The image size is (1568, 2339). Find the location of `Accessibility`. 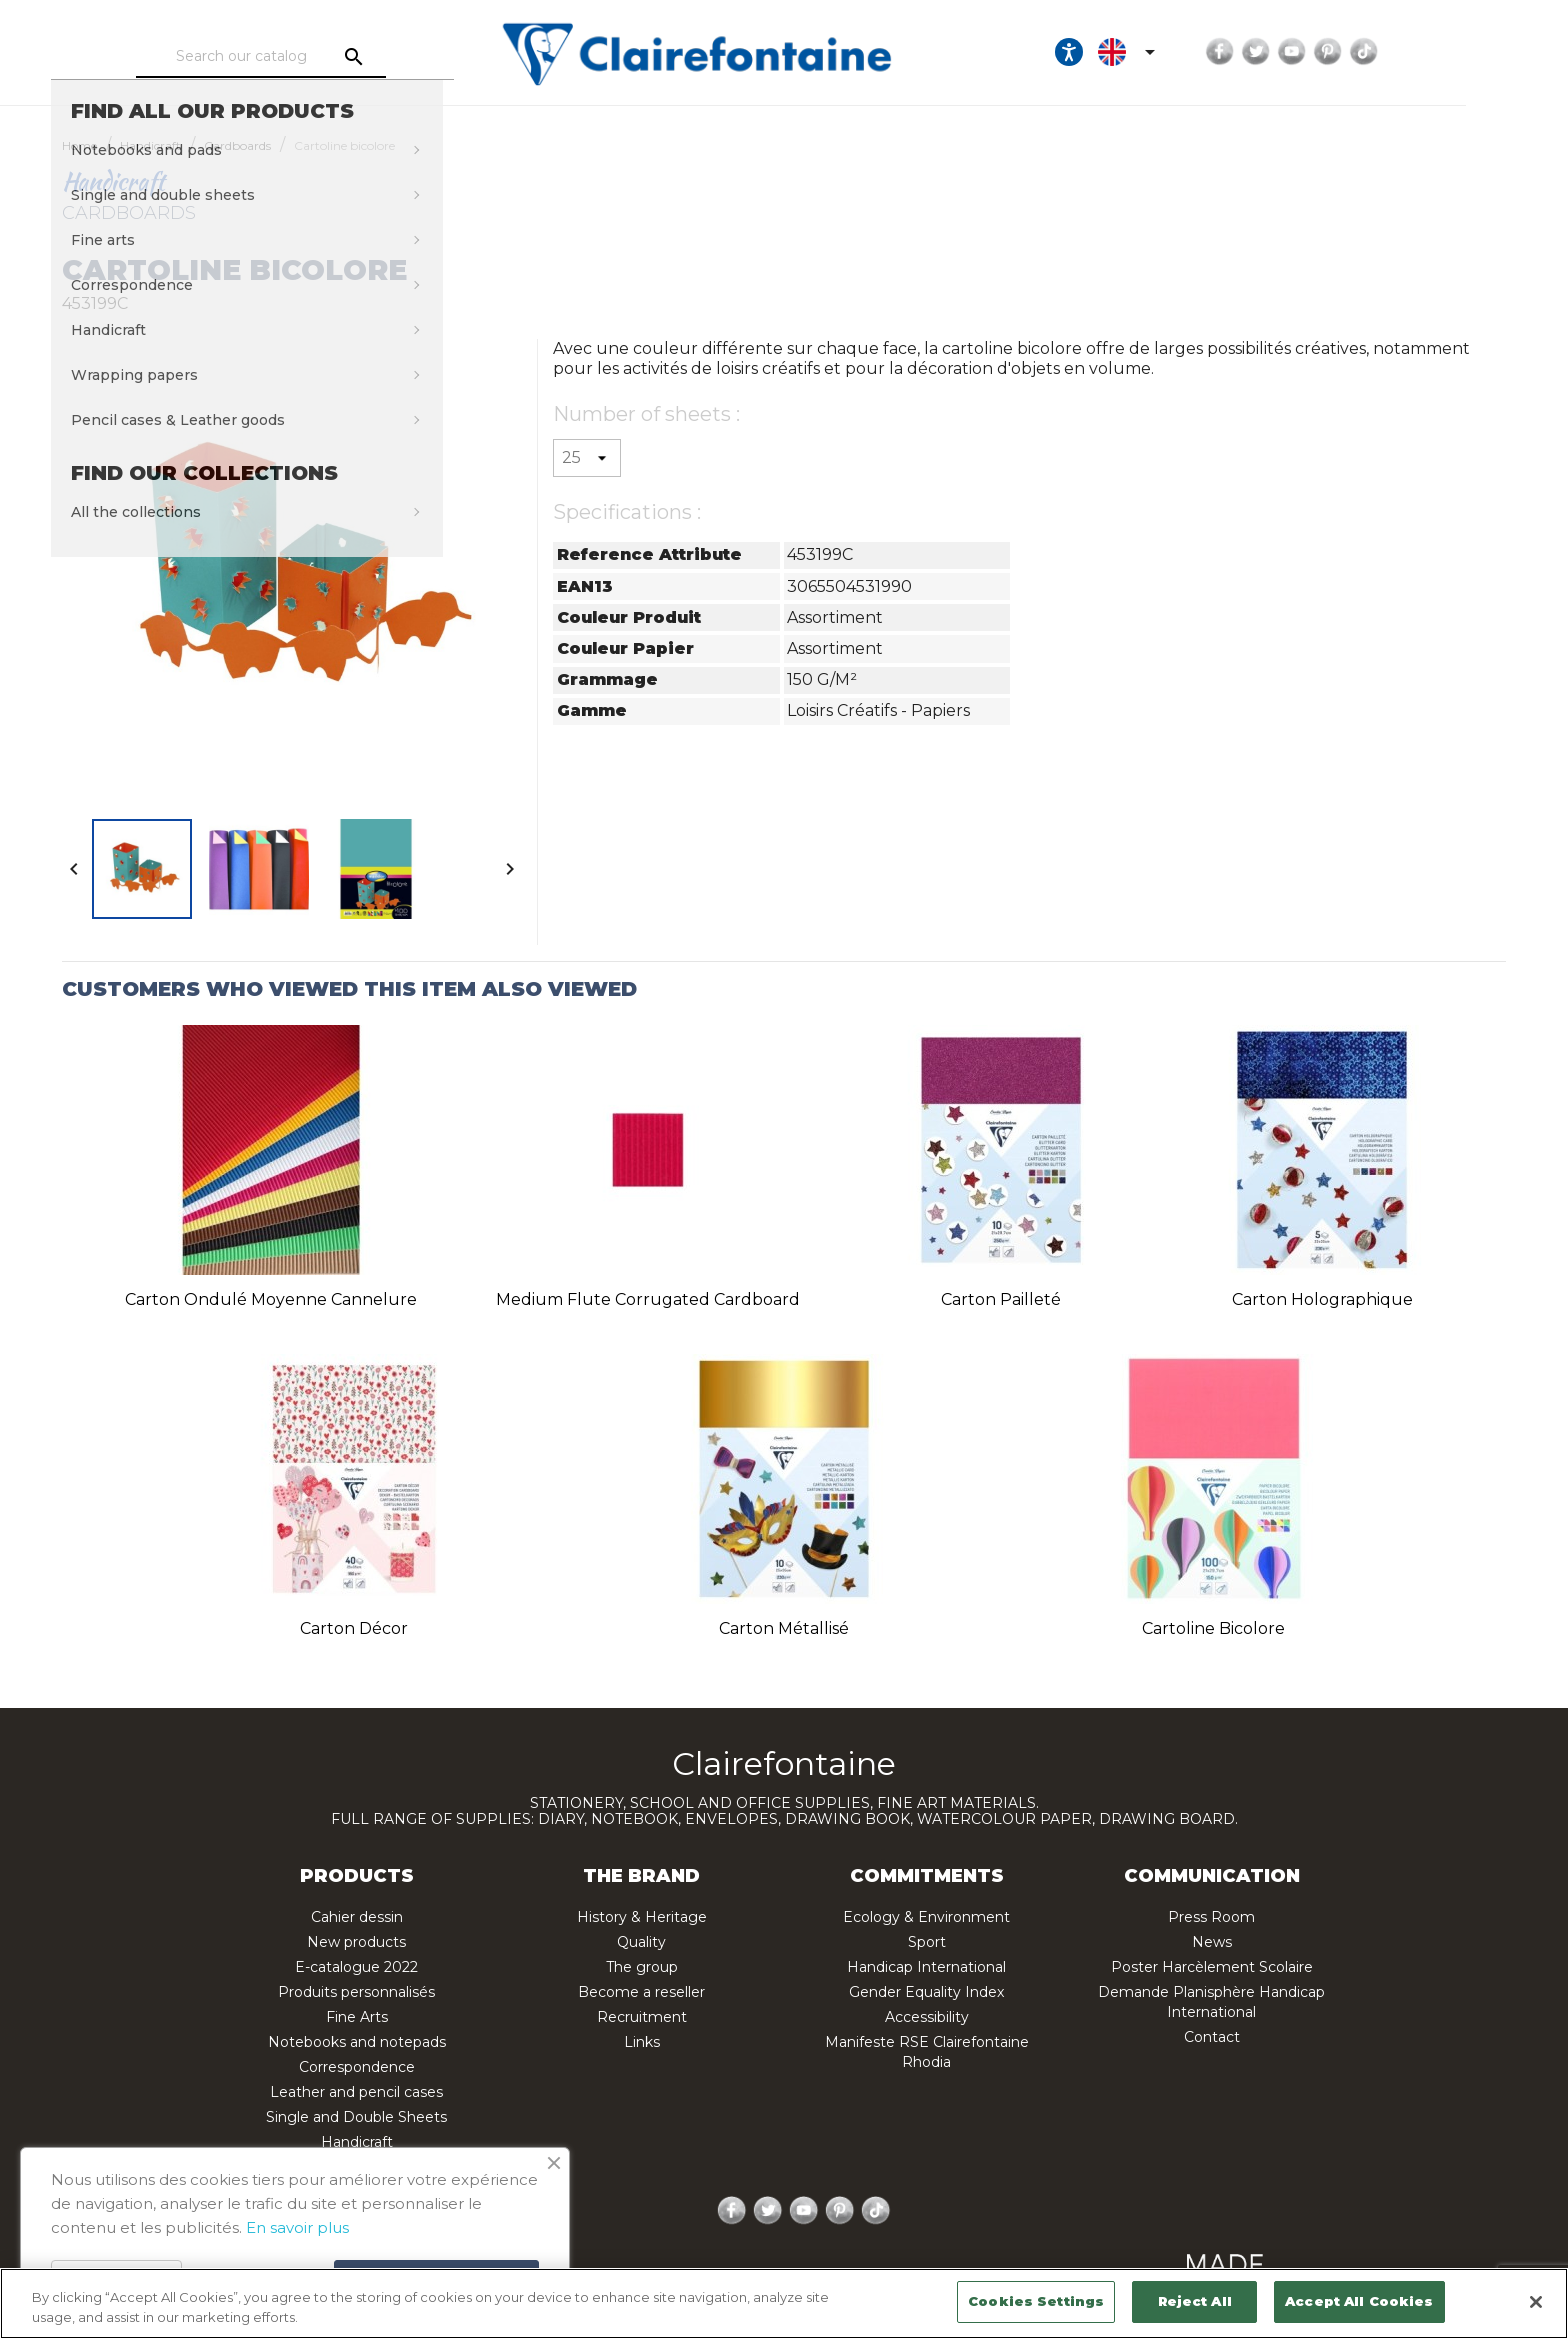

Accessibility is located at coordinates (927, 2017).